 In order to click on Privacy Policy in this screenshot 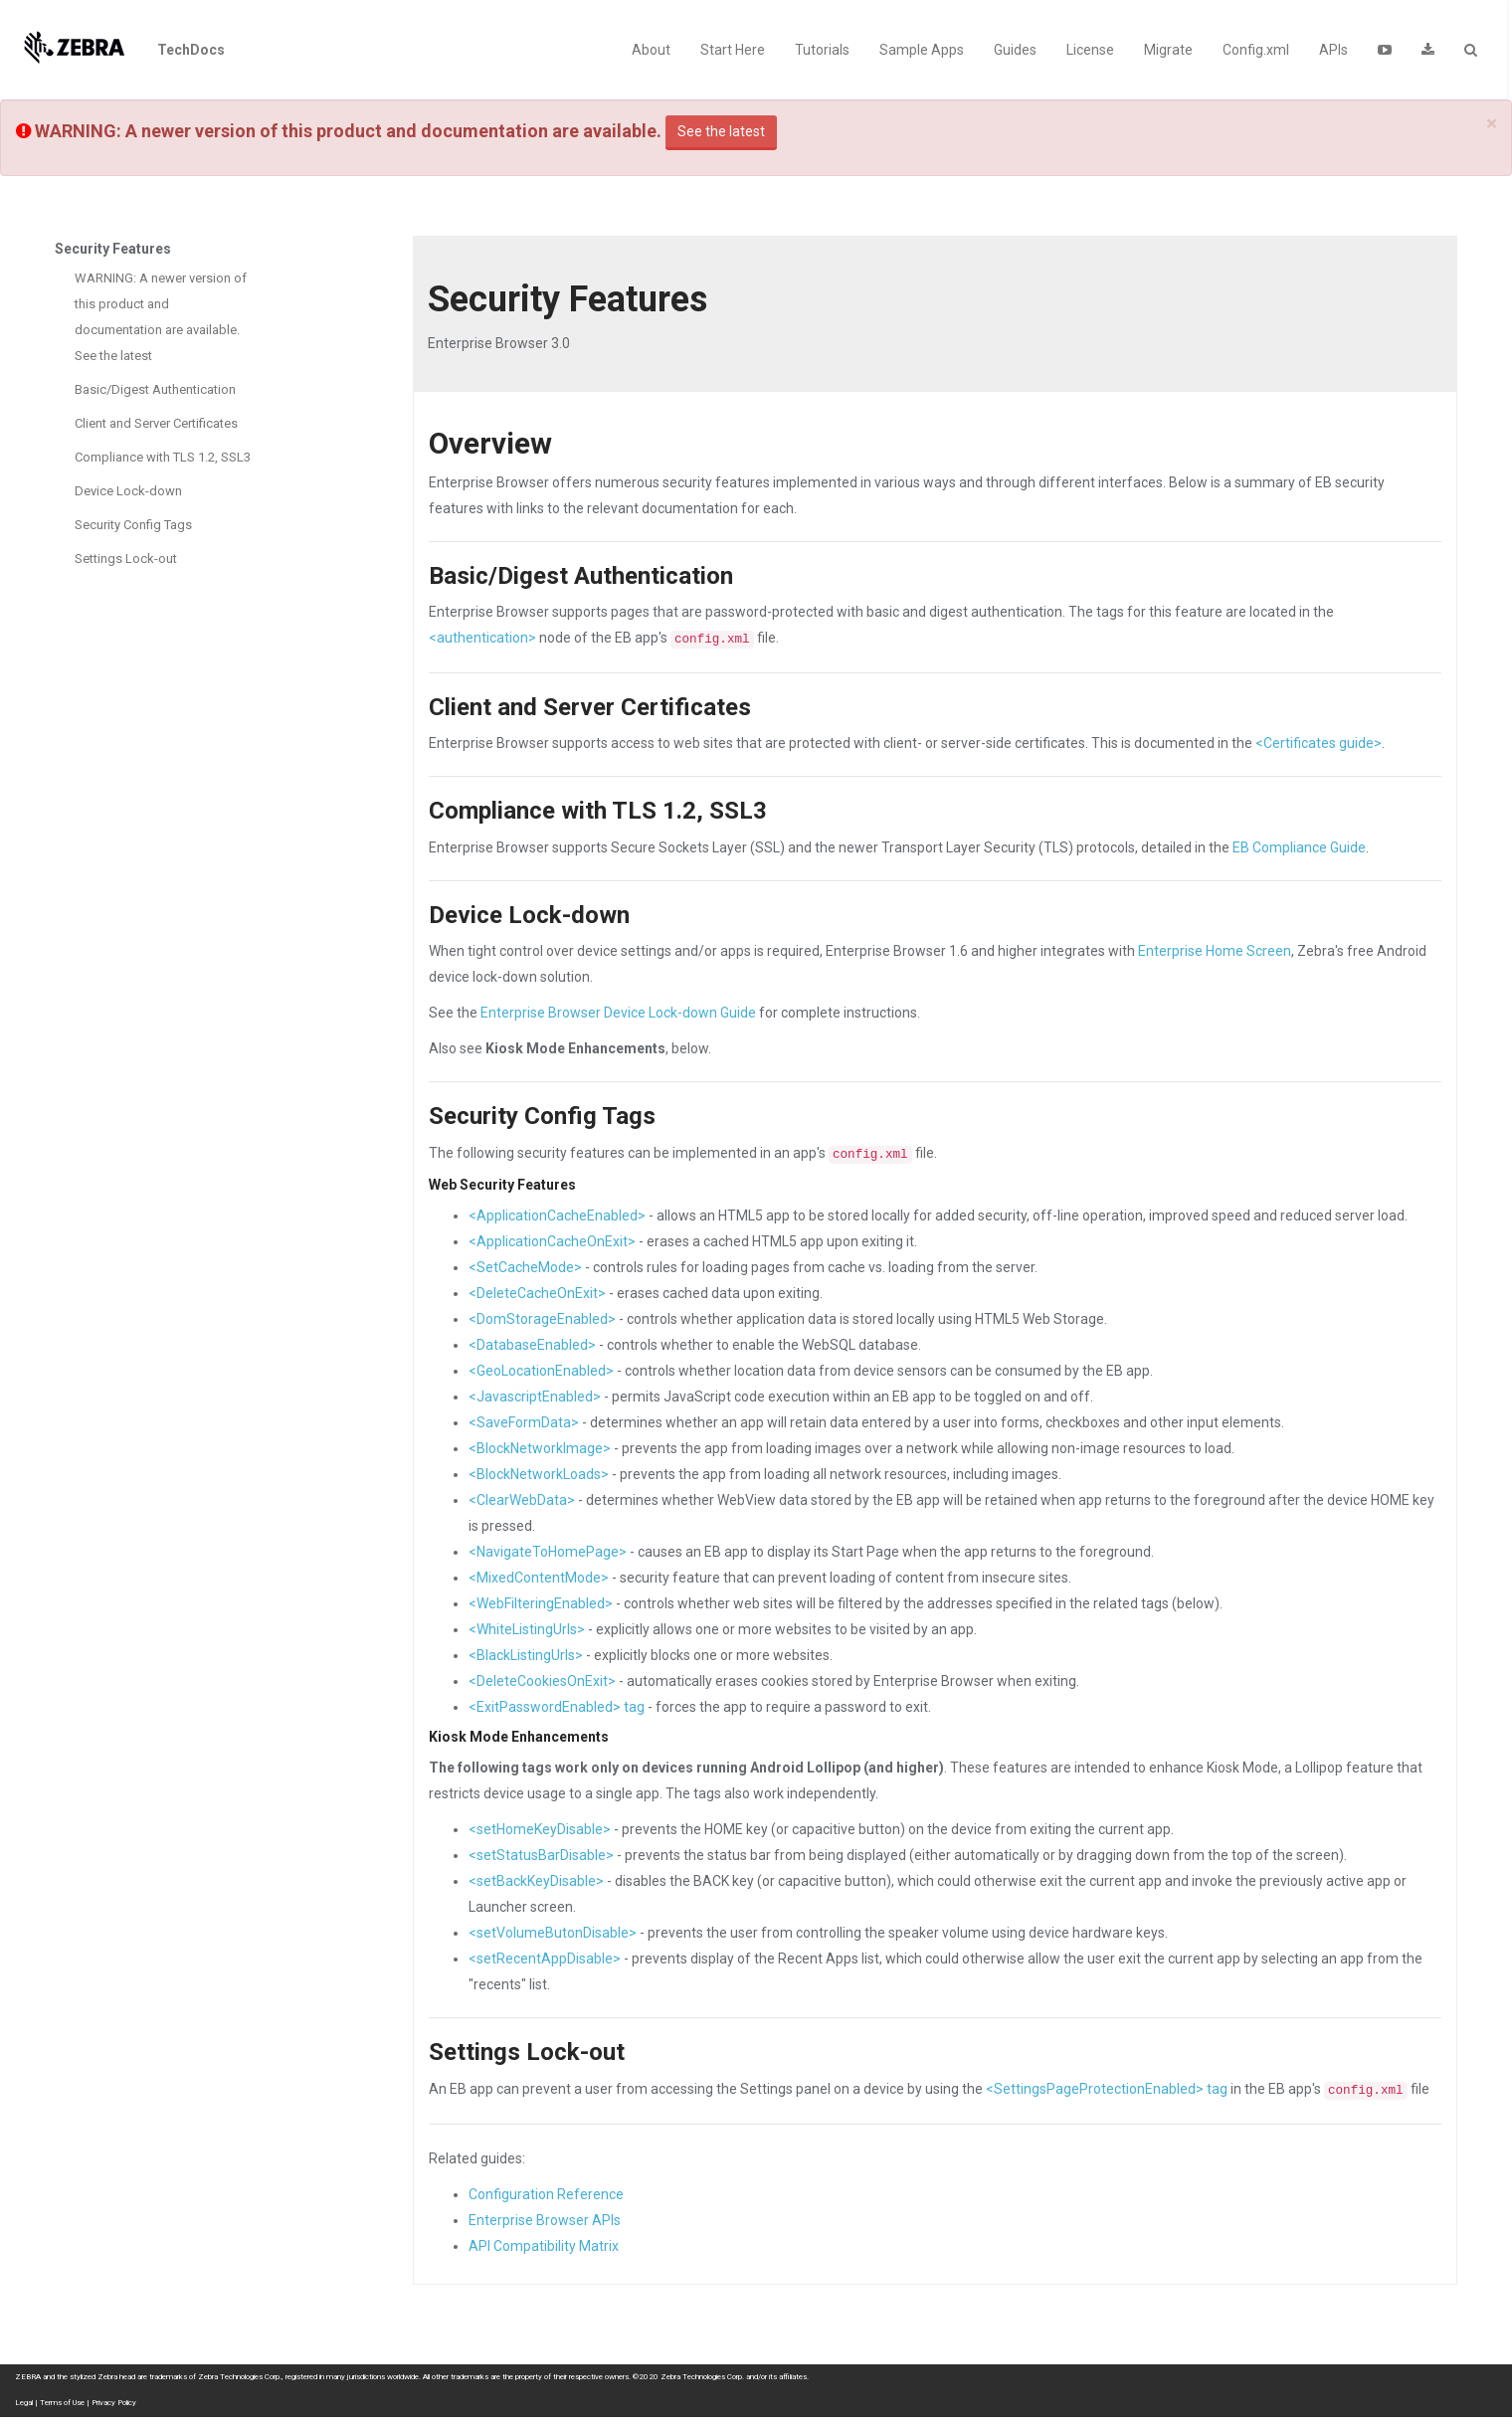, I will do `click(114, 2402)`.